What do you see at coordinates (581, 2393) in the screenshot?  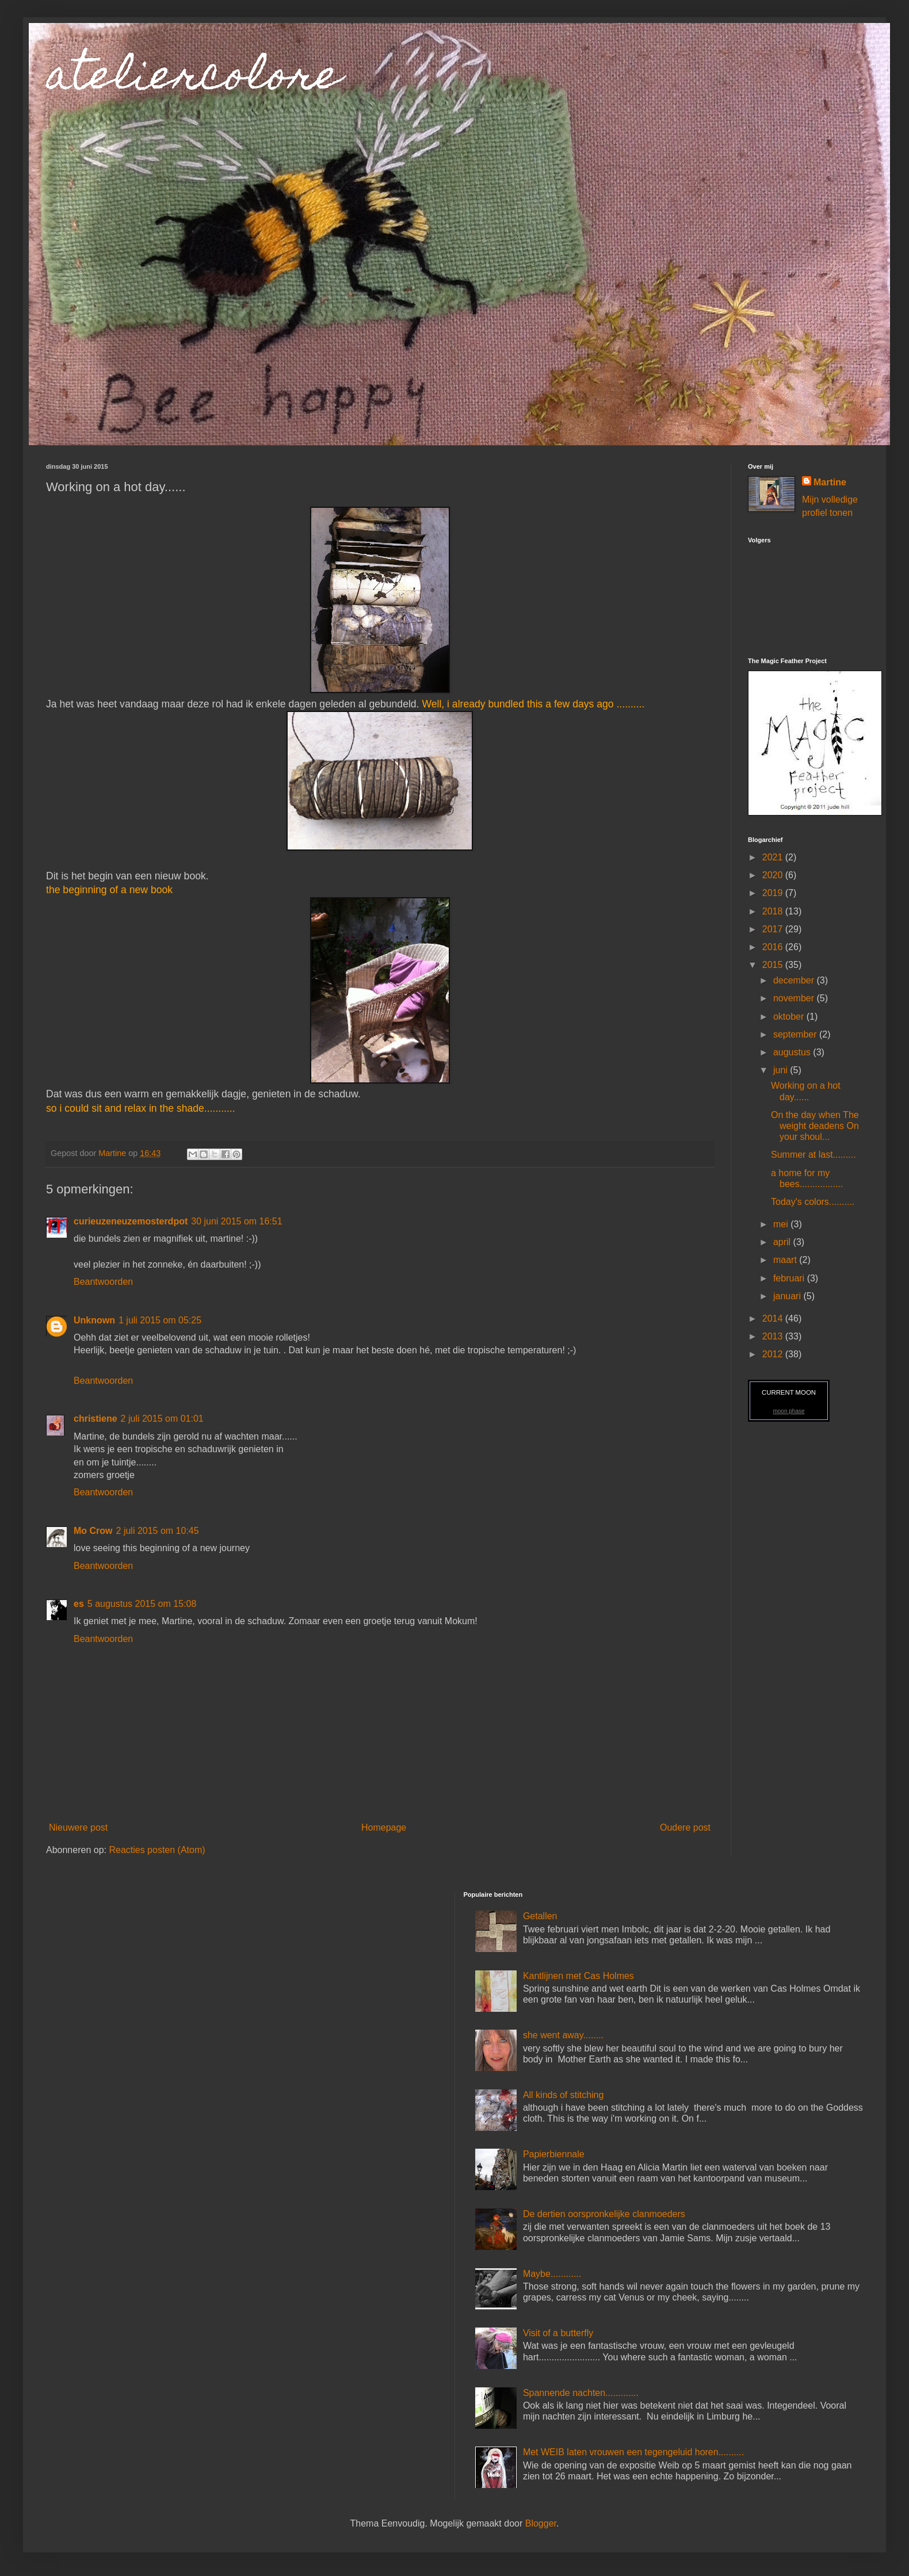 I see `Spannende nachten.............` at bounding box center [581, 2393].